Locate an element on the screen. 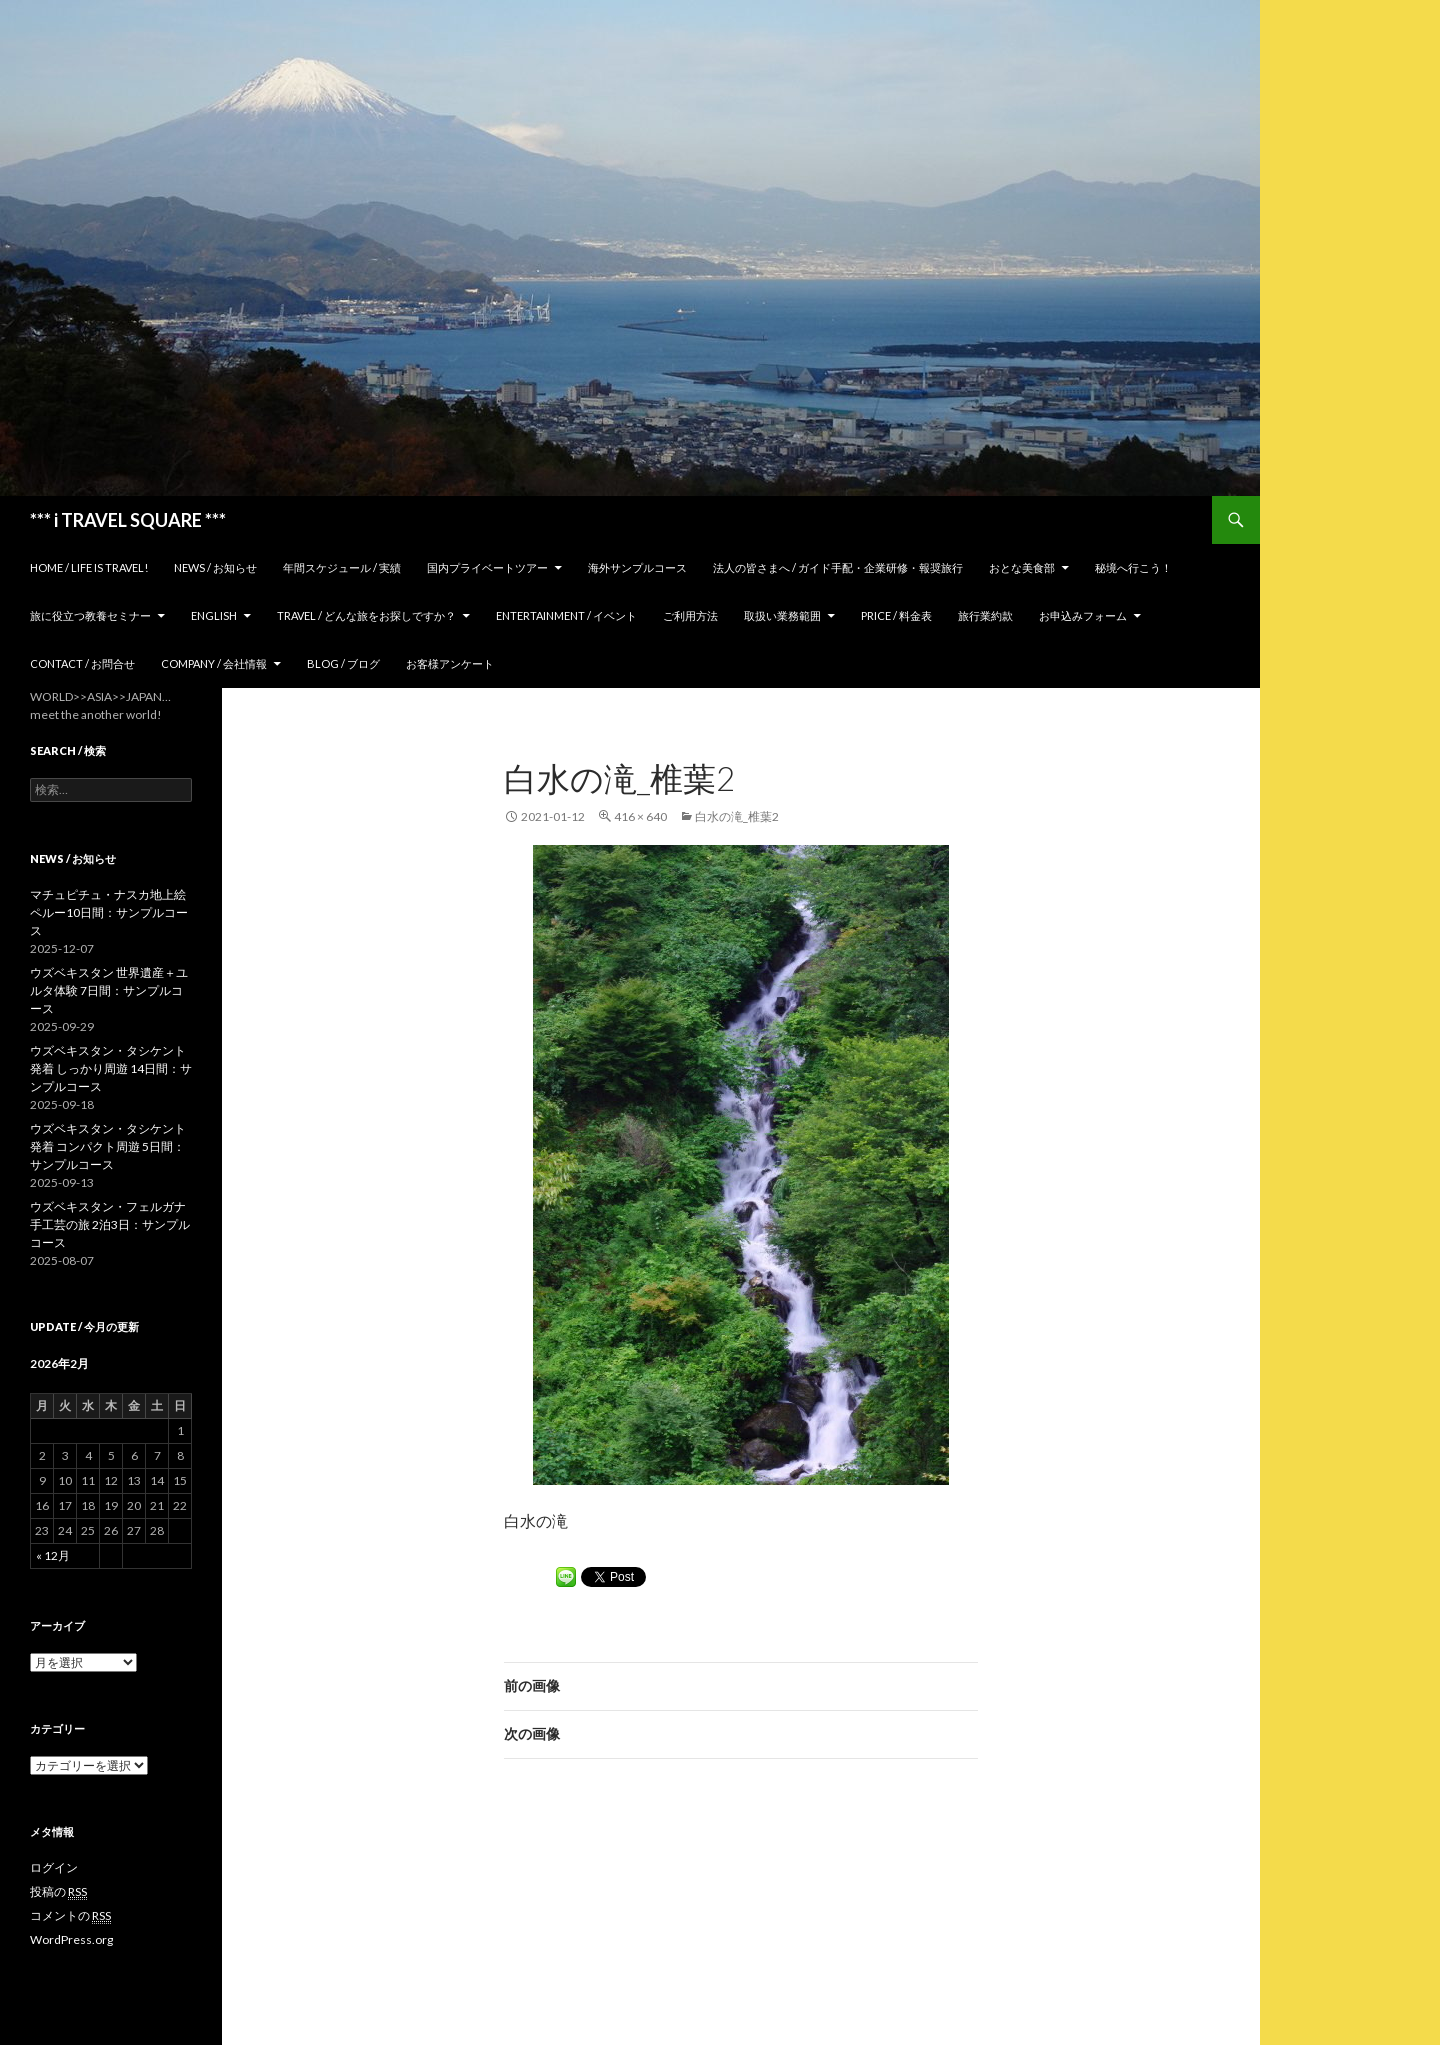 Image resolution: width=1440 pixels, height=2045 pixels. コメントの is located at coordinates (70, 1916).